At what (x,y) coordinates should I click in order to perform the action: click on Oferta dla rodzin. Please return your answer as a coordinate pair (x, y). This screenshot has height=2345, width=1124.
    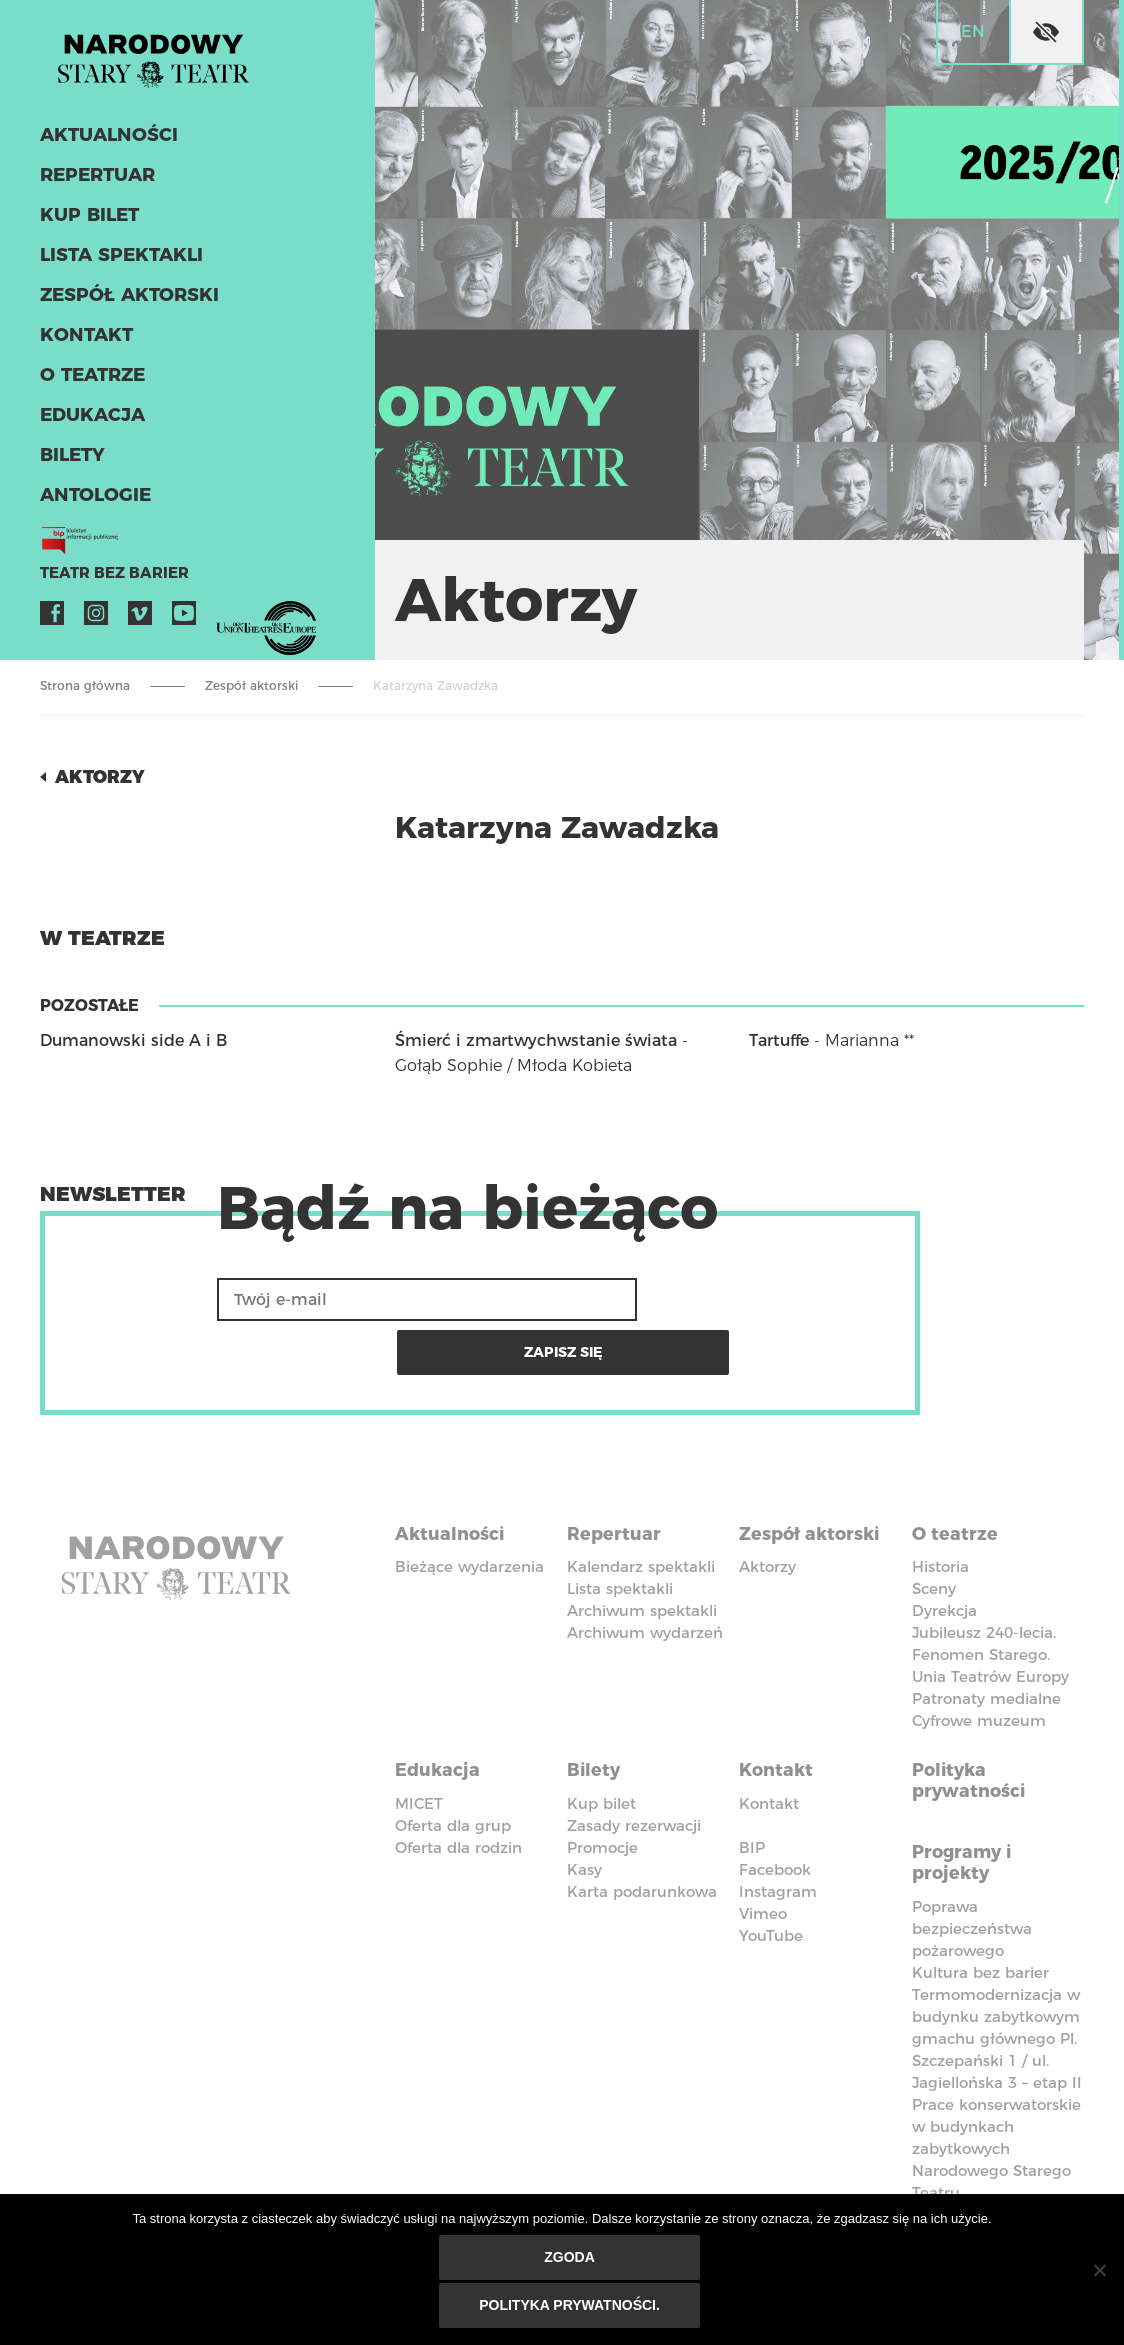
    Looking at the image, I should click on (458, 1777).